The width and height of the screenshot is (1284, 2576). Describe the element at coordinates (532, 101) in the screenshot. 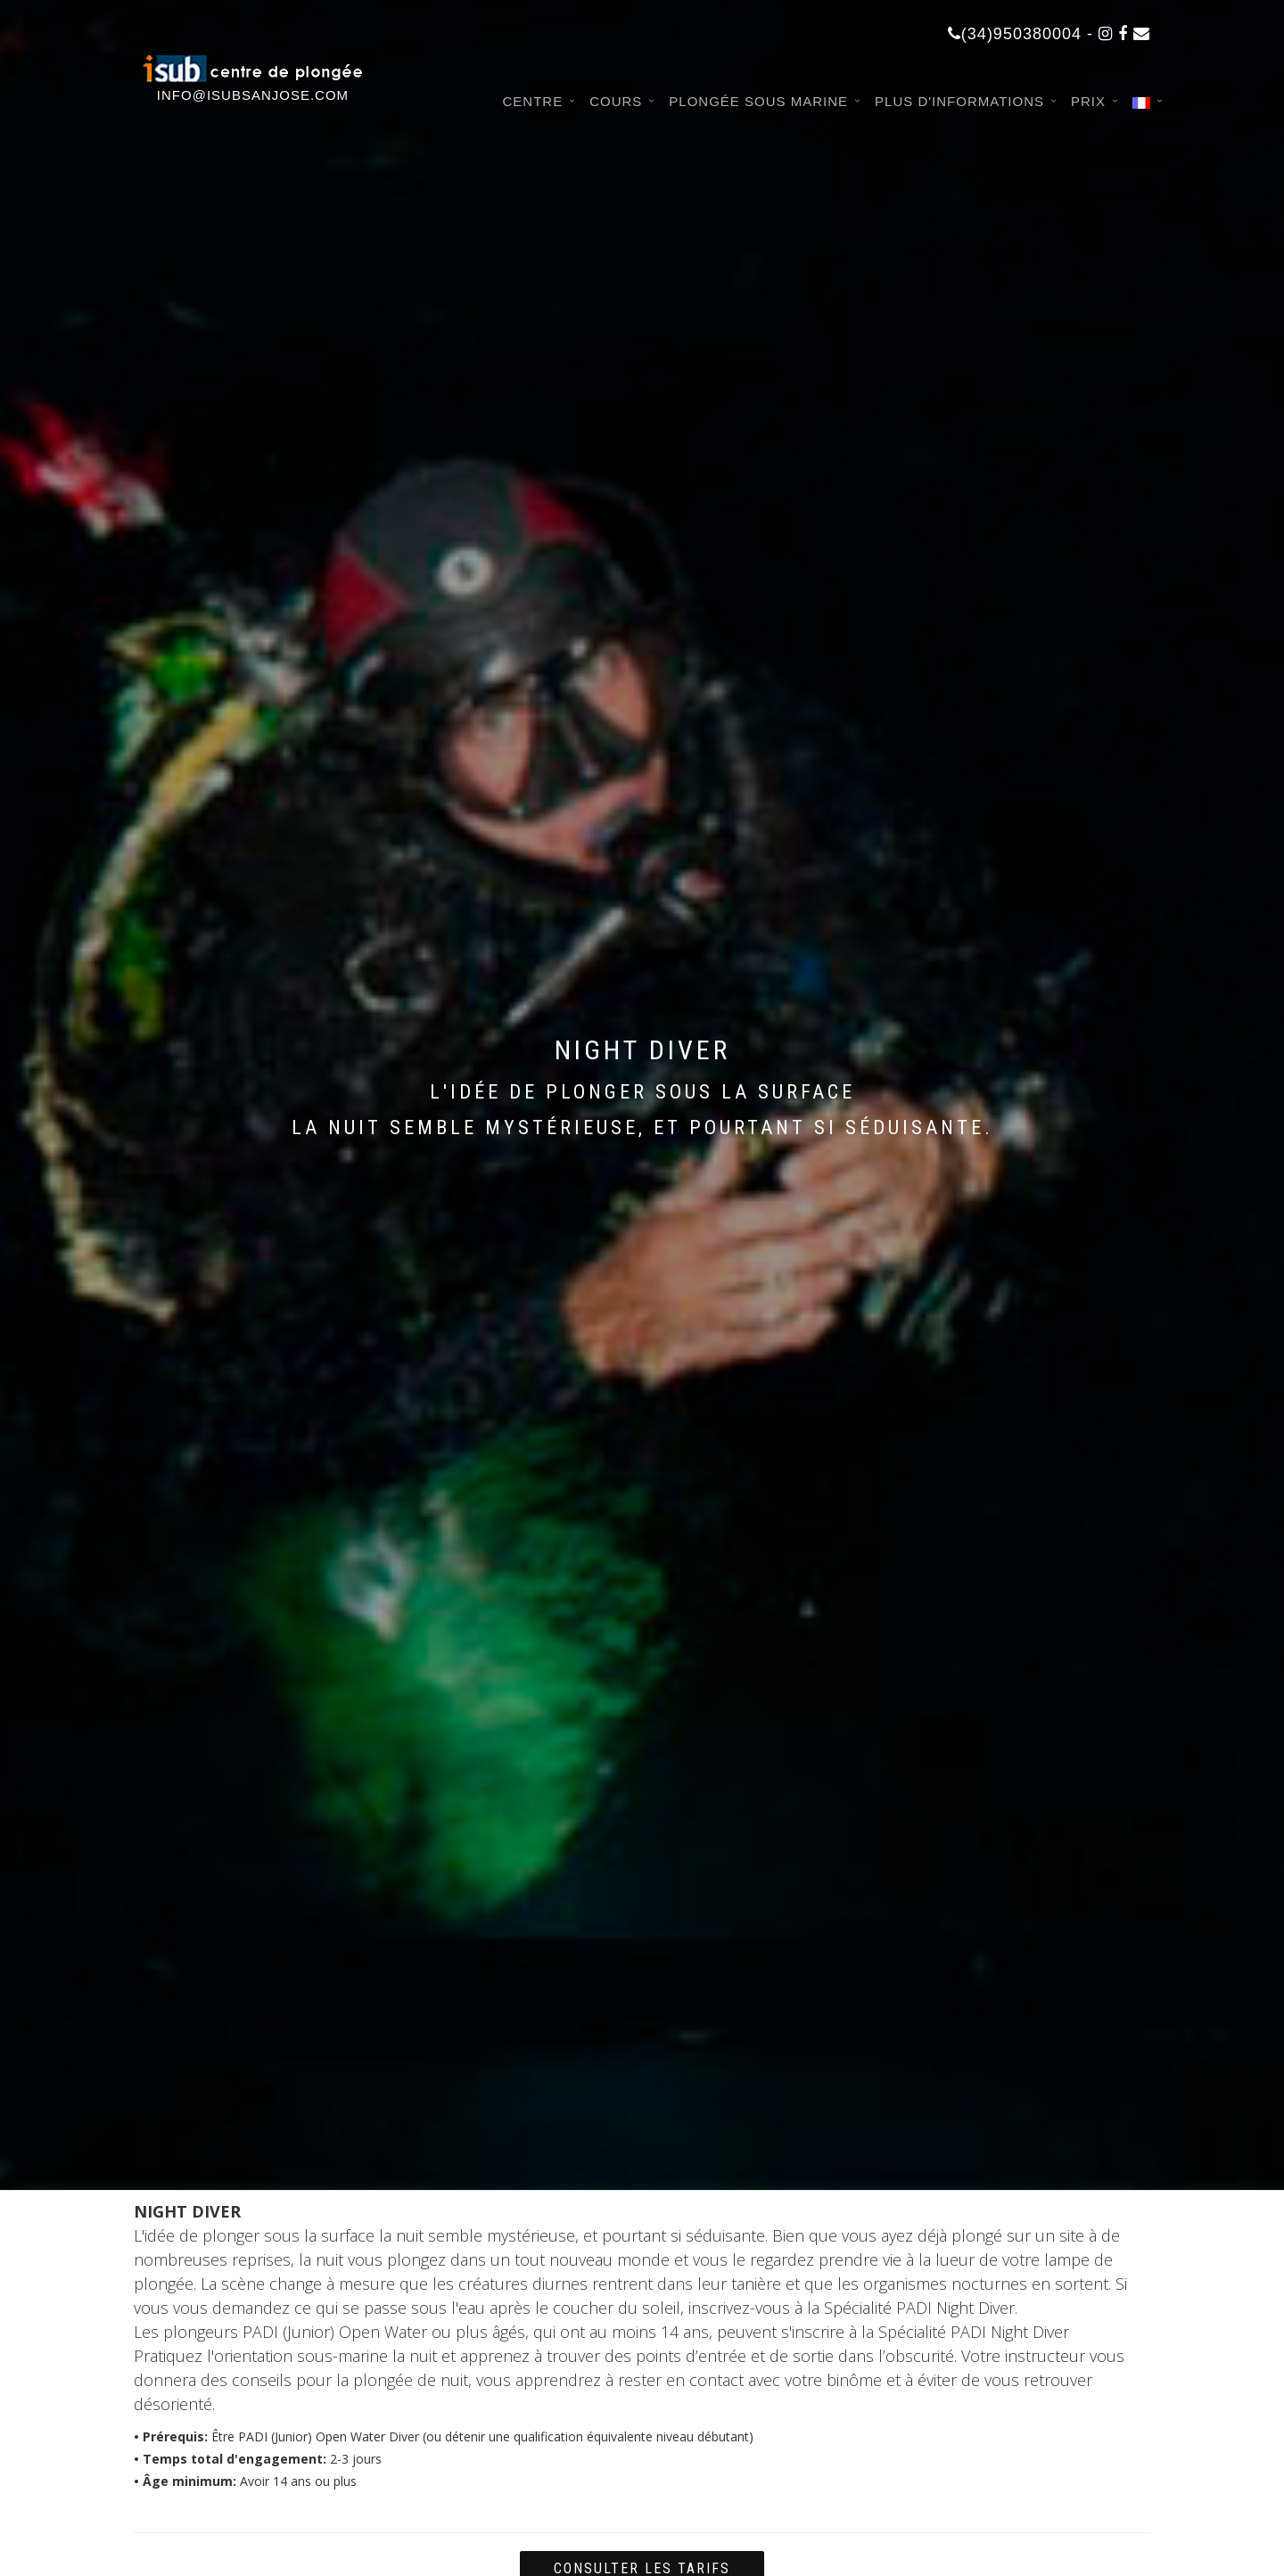

I see `Centre` at that location.